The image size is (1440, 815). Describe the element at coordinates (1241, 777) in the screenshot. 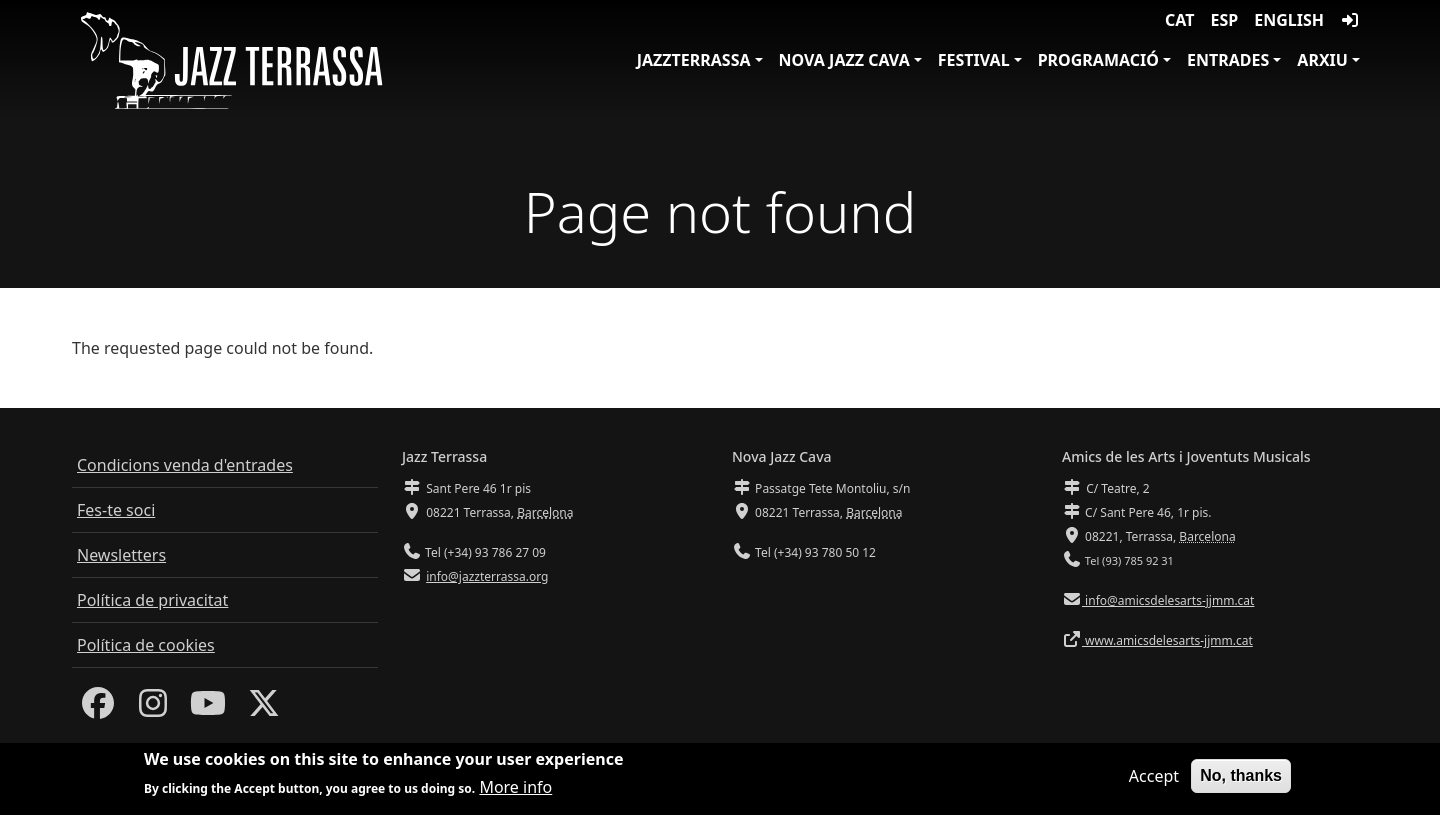

I see `No, thanks` at that location.